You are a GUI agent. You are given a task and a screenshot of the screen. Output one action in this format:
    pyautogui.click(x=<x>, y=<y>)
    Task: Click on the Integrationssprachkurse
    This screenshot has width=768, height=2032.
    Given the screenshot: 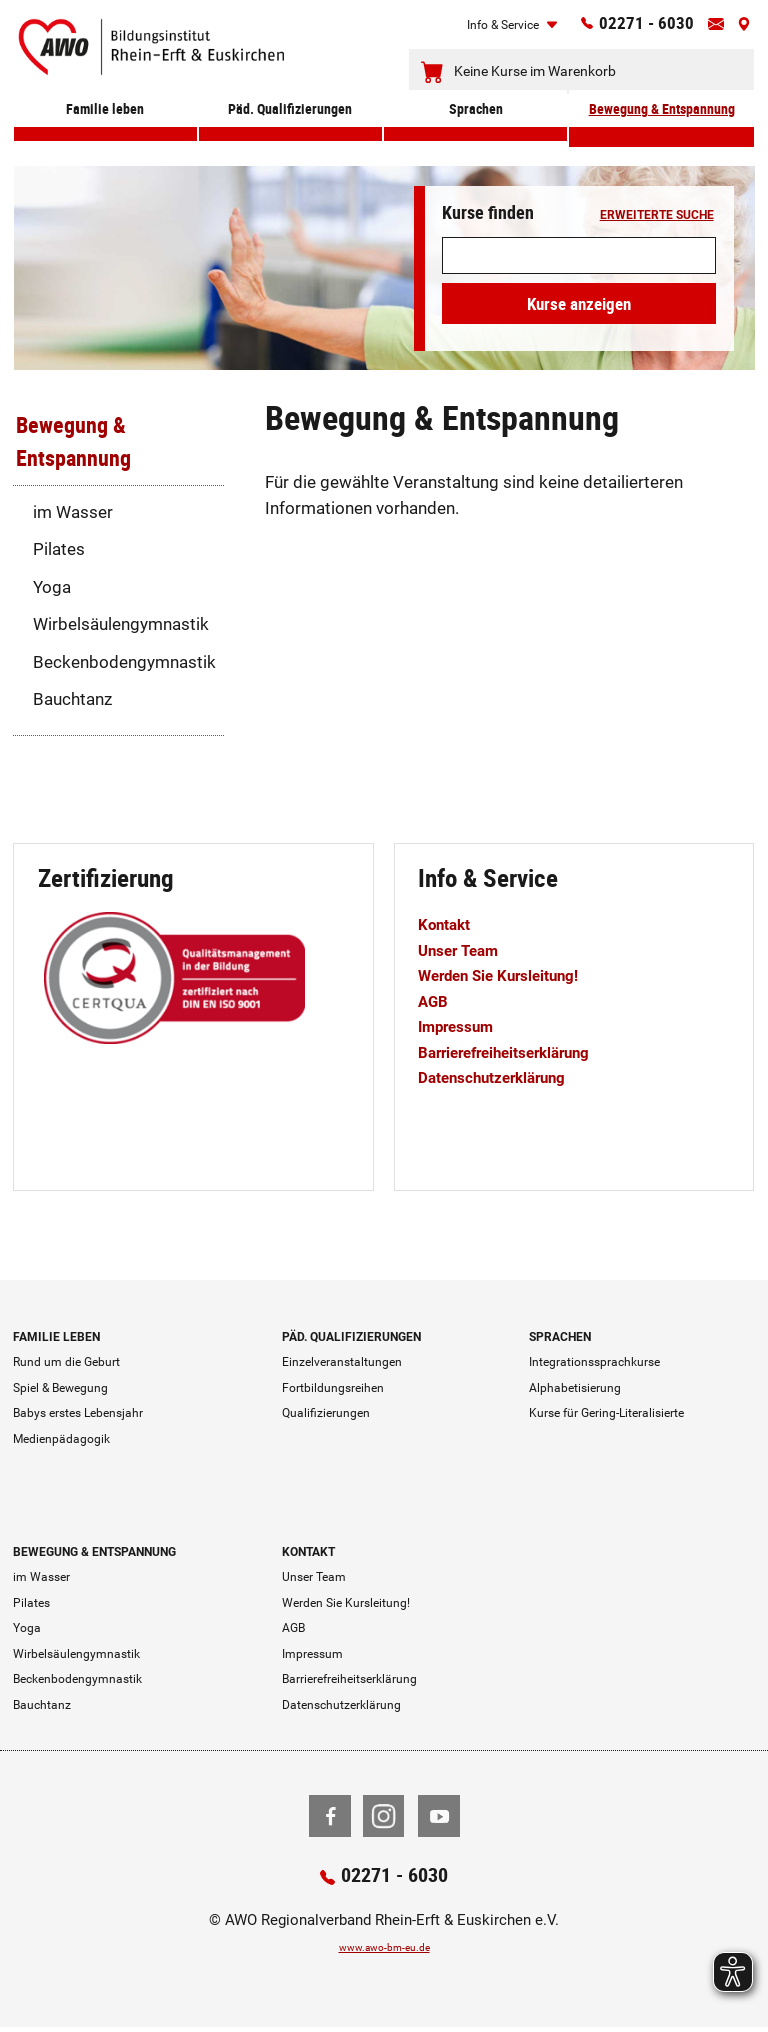 What is the action you would take?
    pyautogui.click(x=594, y=1362)
    